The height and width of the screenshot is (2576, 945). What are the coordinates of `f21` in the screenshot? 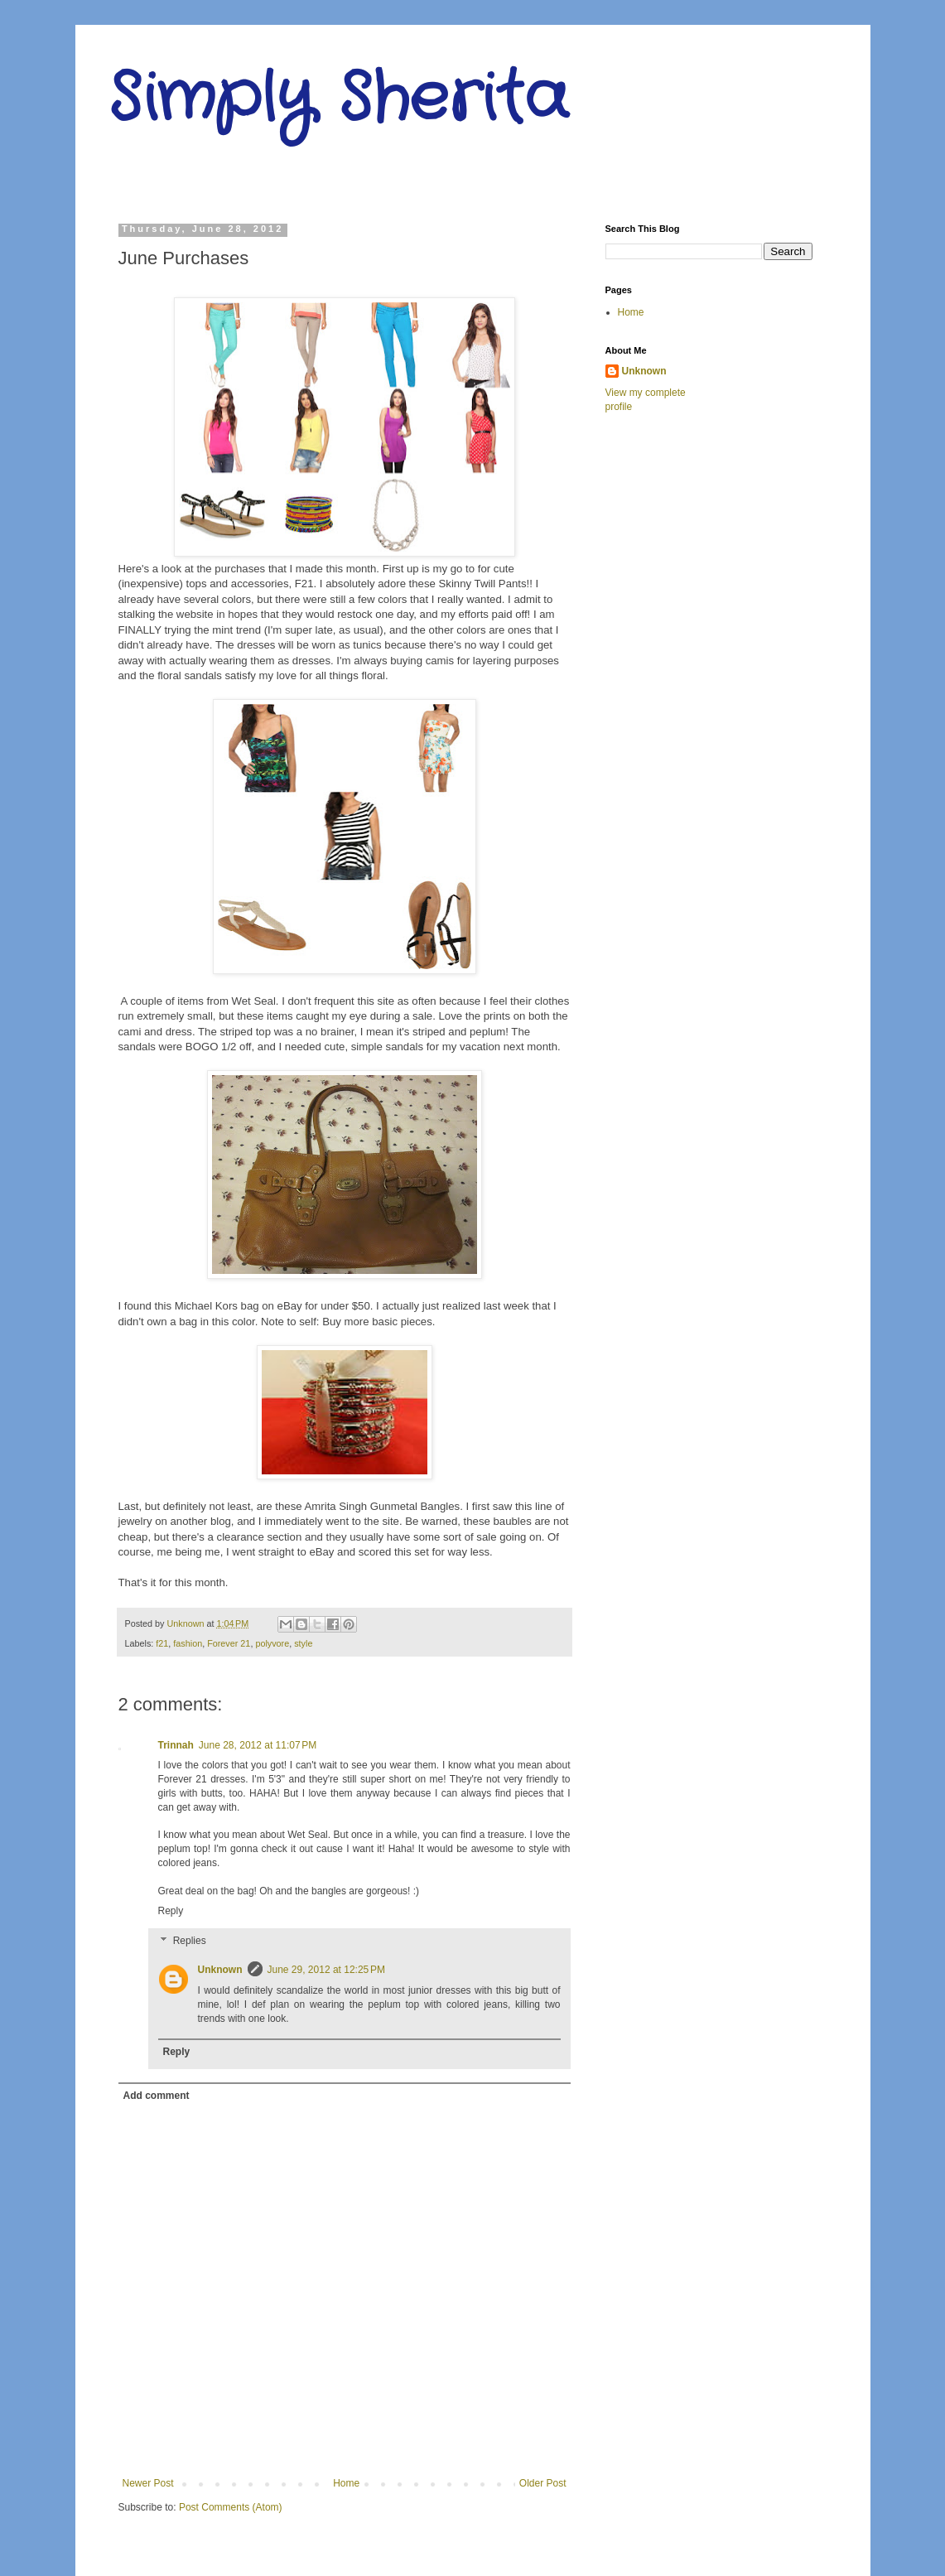 It's located at (162, 1643).